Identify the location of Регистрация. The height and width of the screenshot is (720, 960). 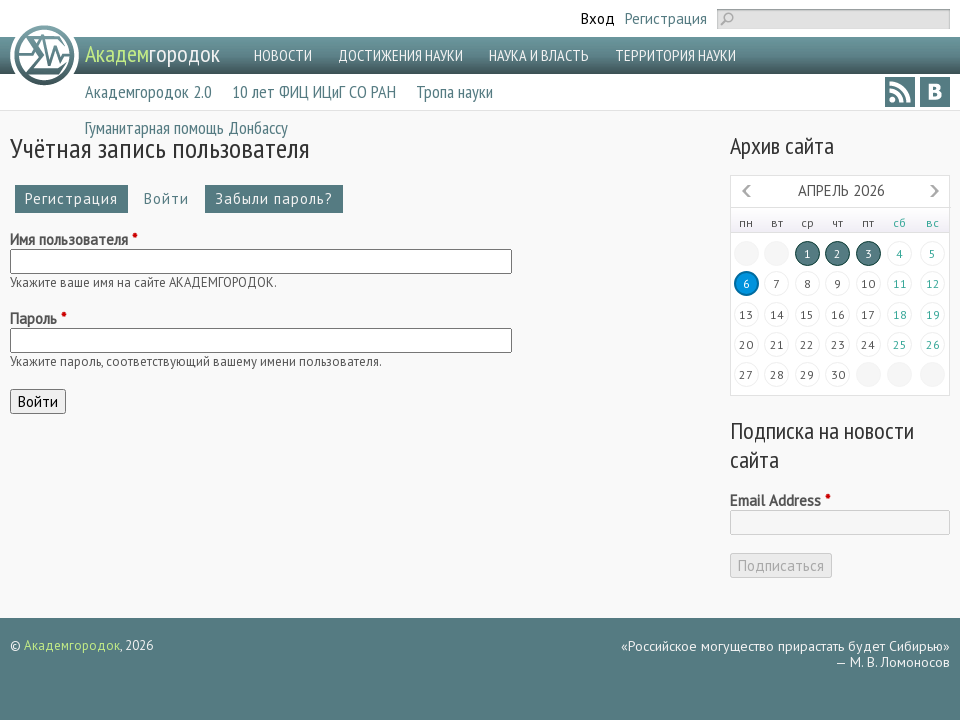
(666, 18).